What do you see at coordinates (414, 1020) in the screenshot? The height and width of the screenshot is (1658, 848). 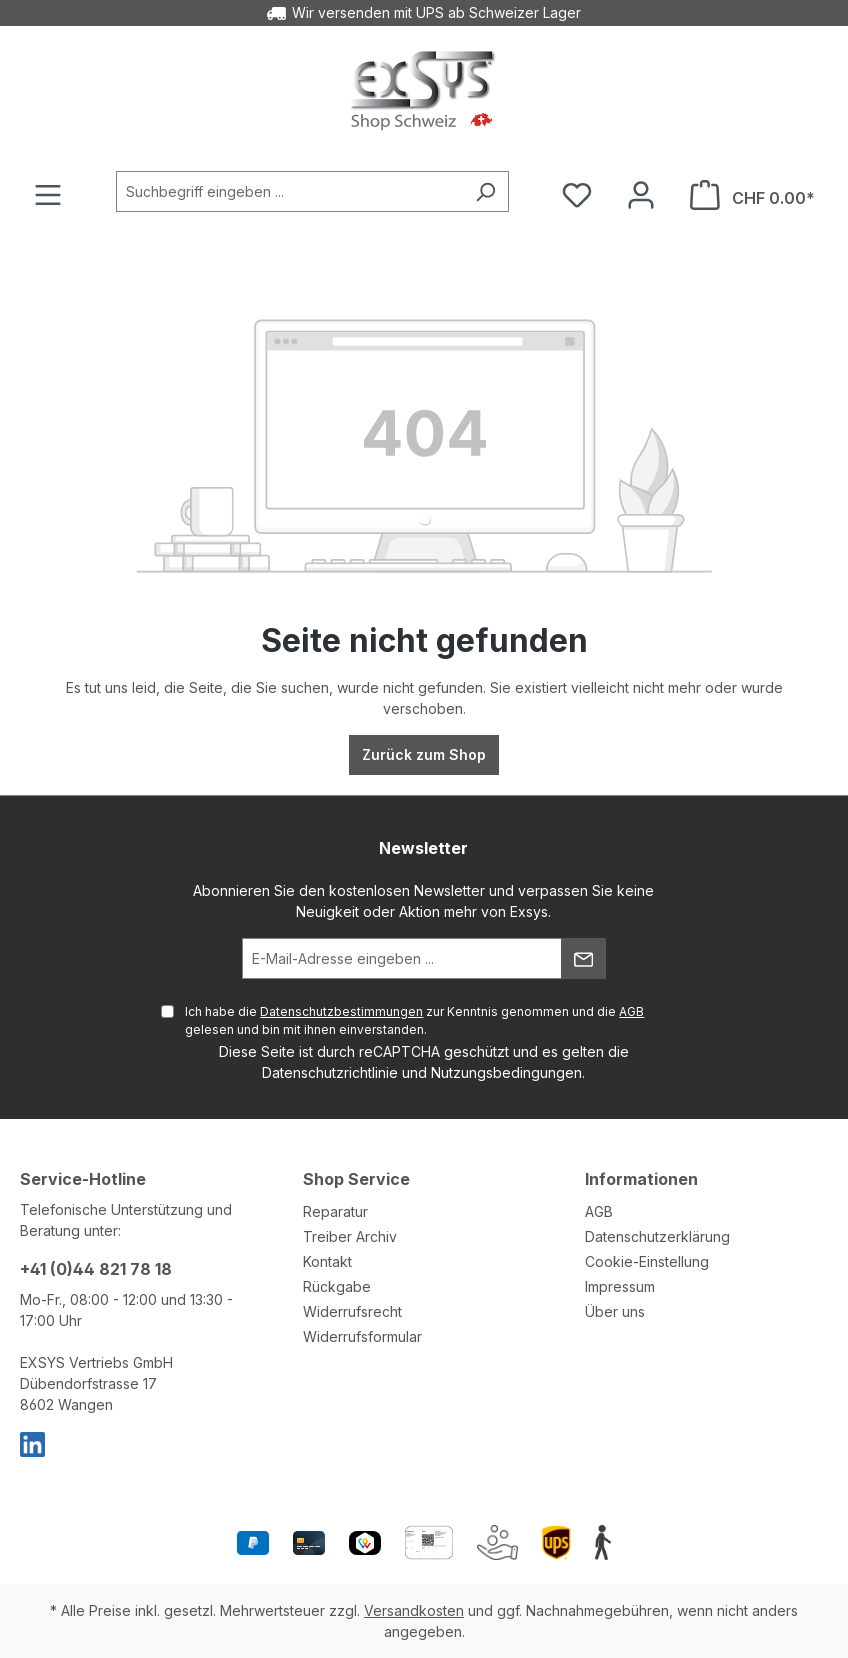 I see `Ich habe die zur Kenntnis genommen und die gelesen und bin mit ihnen einverstanden.` at bounding box center [414, 1020].